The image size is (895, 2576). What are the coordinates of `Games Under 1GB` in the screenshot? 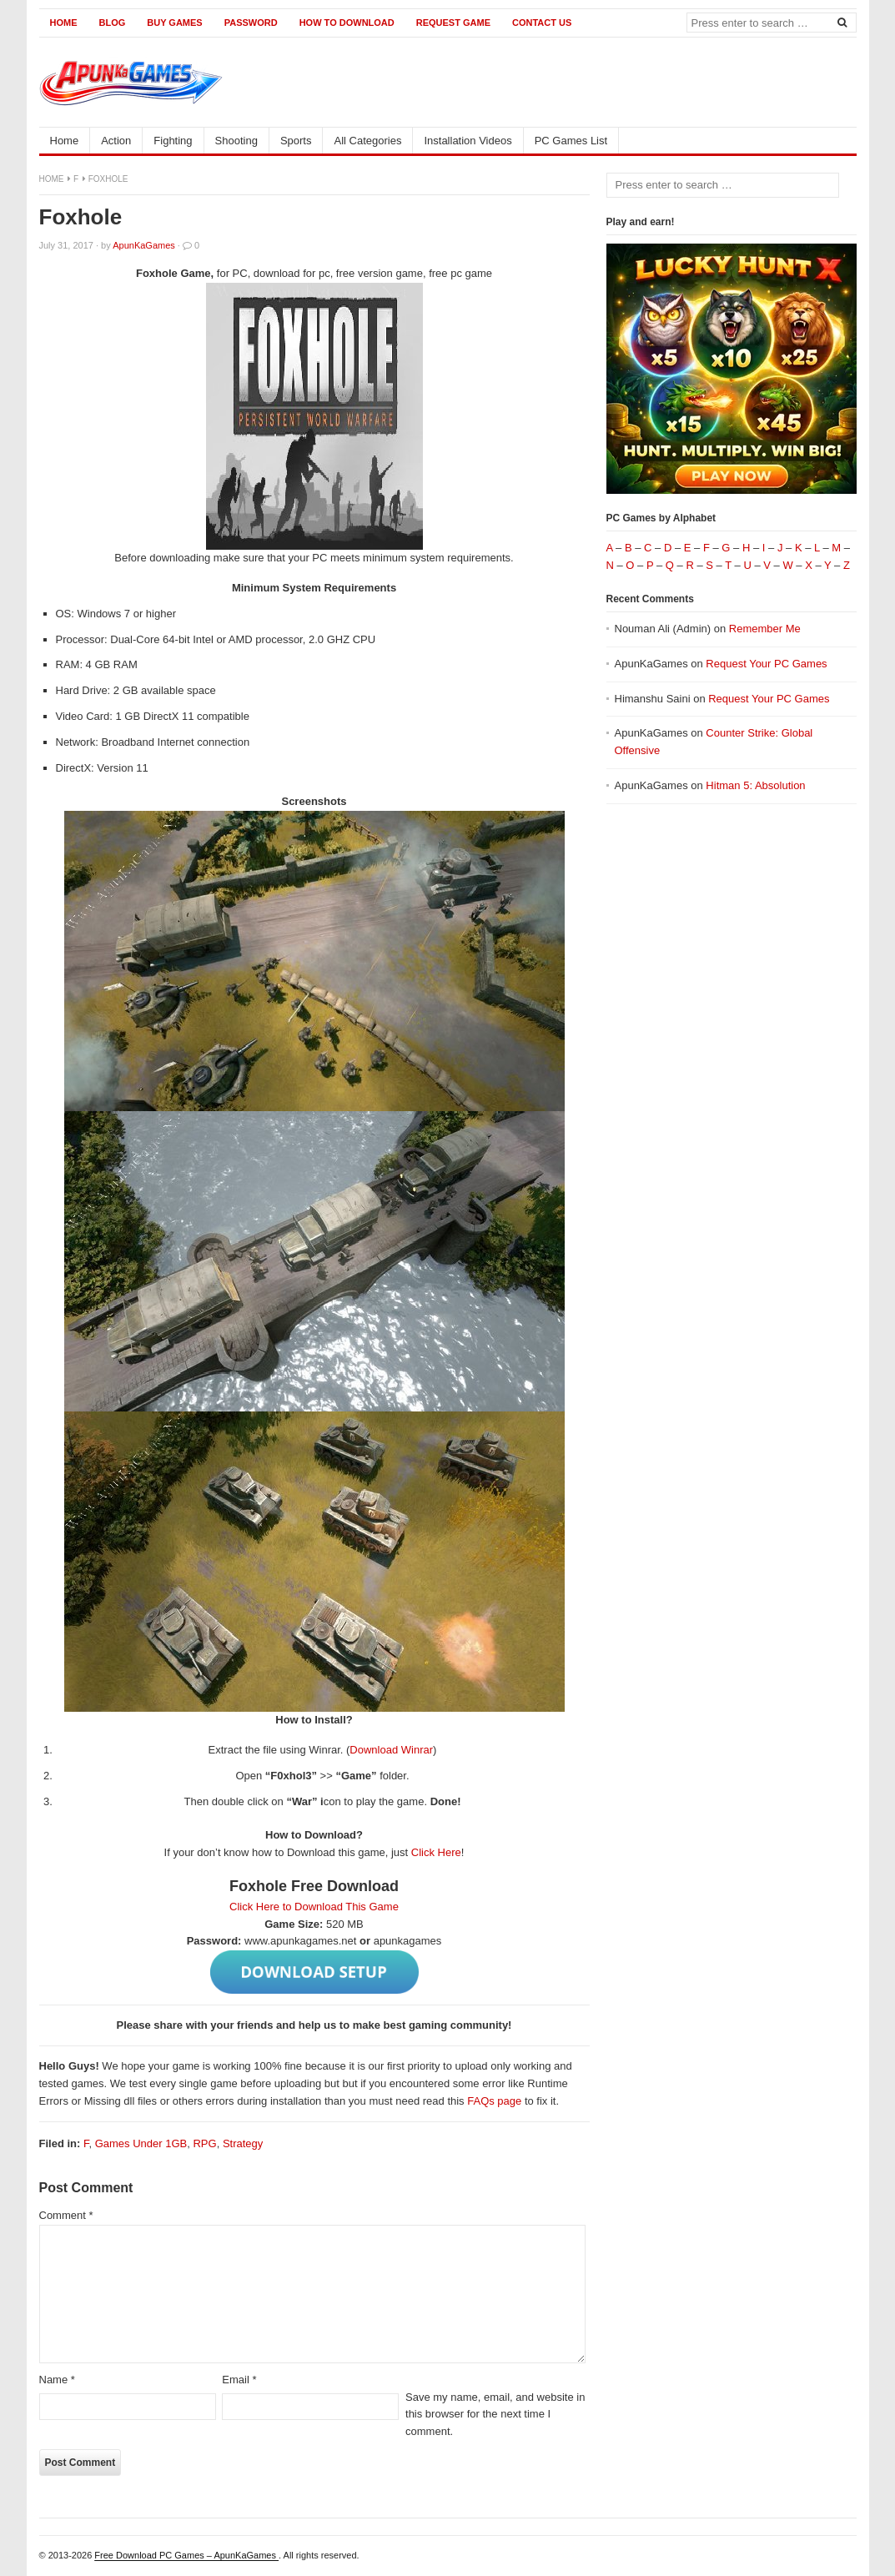 It's located at (141, 2143).